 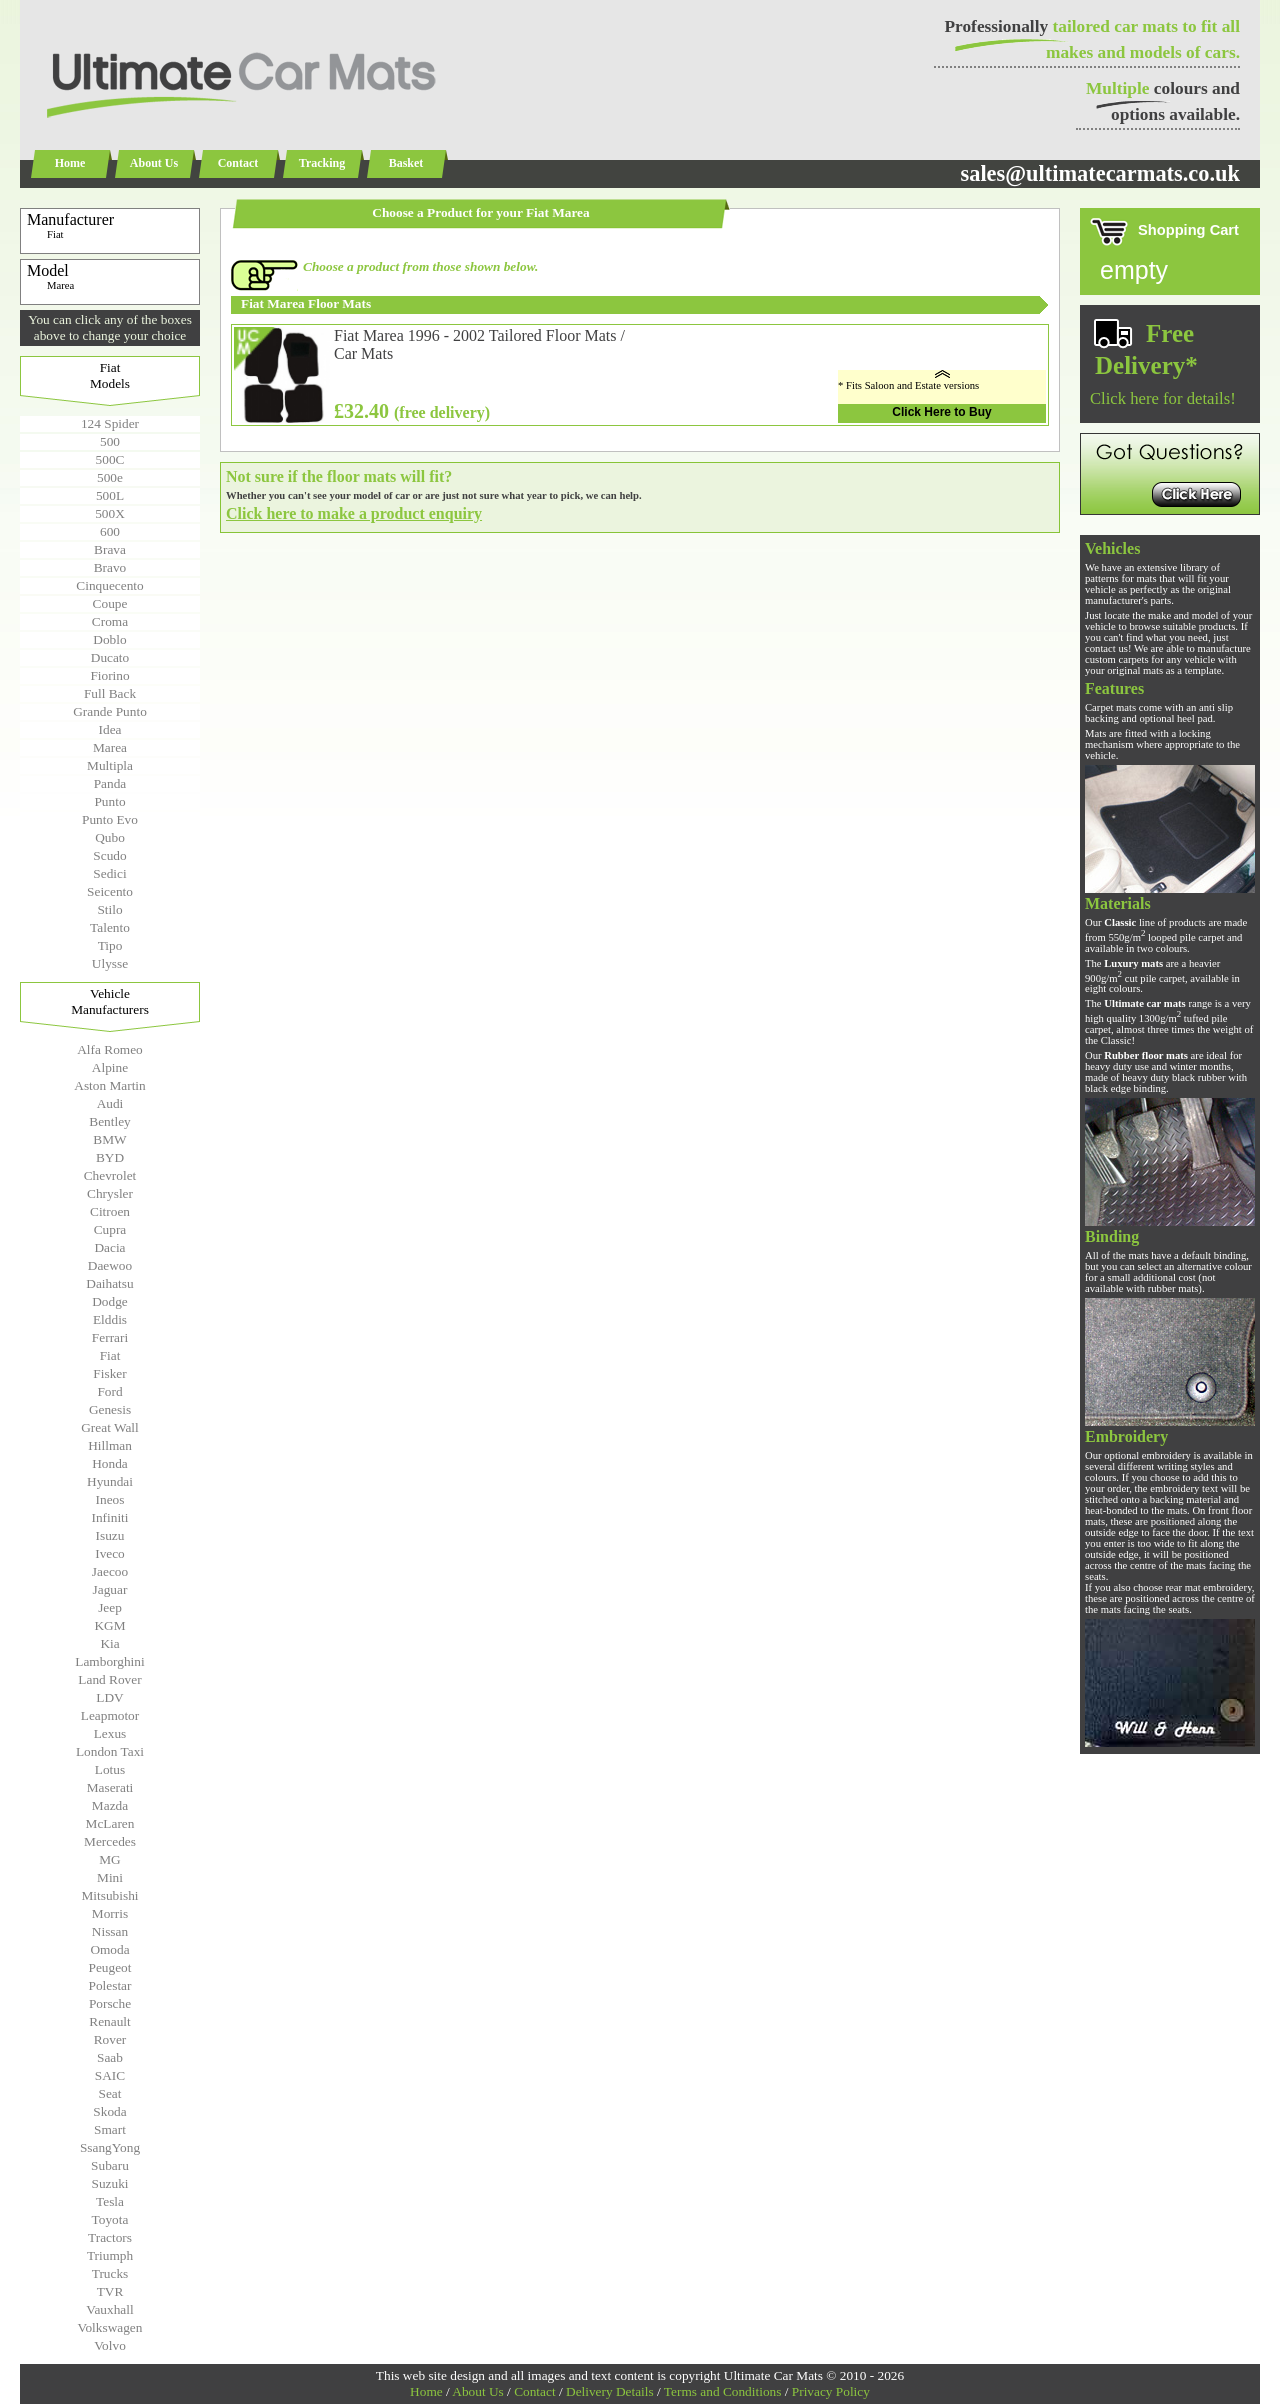 What do you see at coordinates (110, 945) in the screenshot?
I see `Tipo` at bounding box center [110, 945].